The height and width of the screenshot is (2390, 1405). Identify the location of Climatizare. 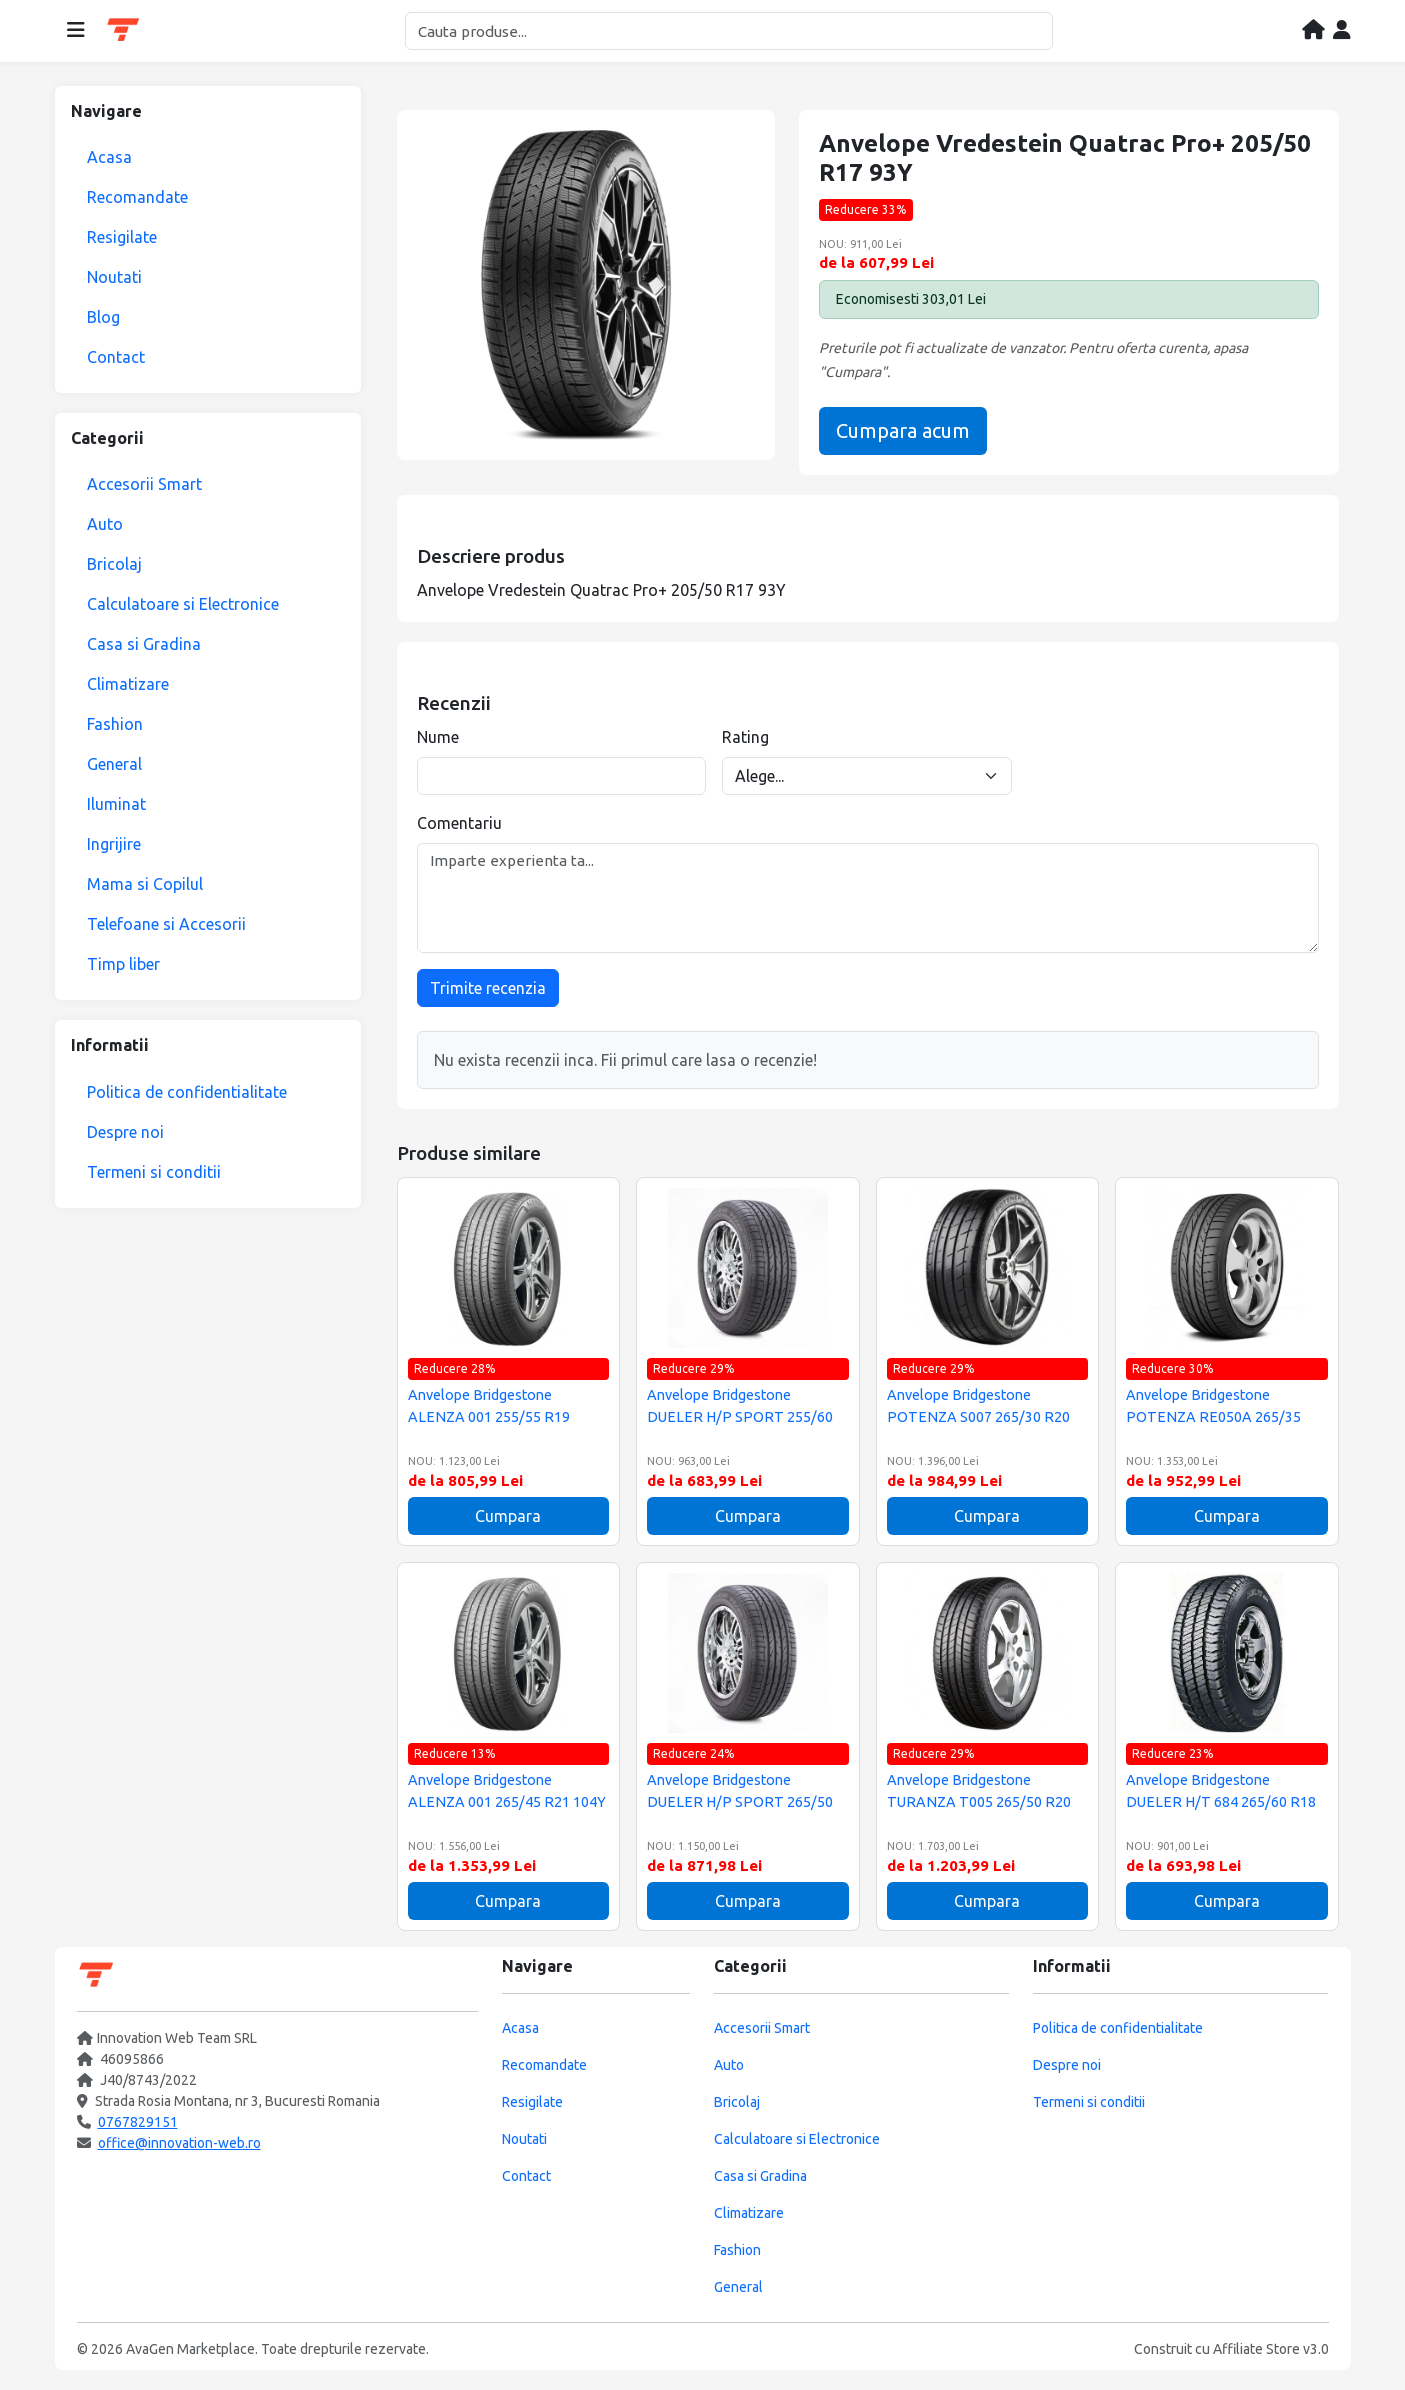
(128, 684).